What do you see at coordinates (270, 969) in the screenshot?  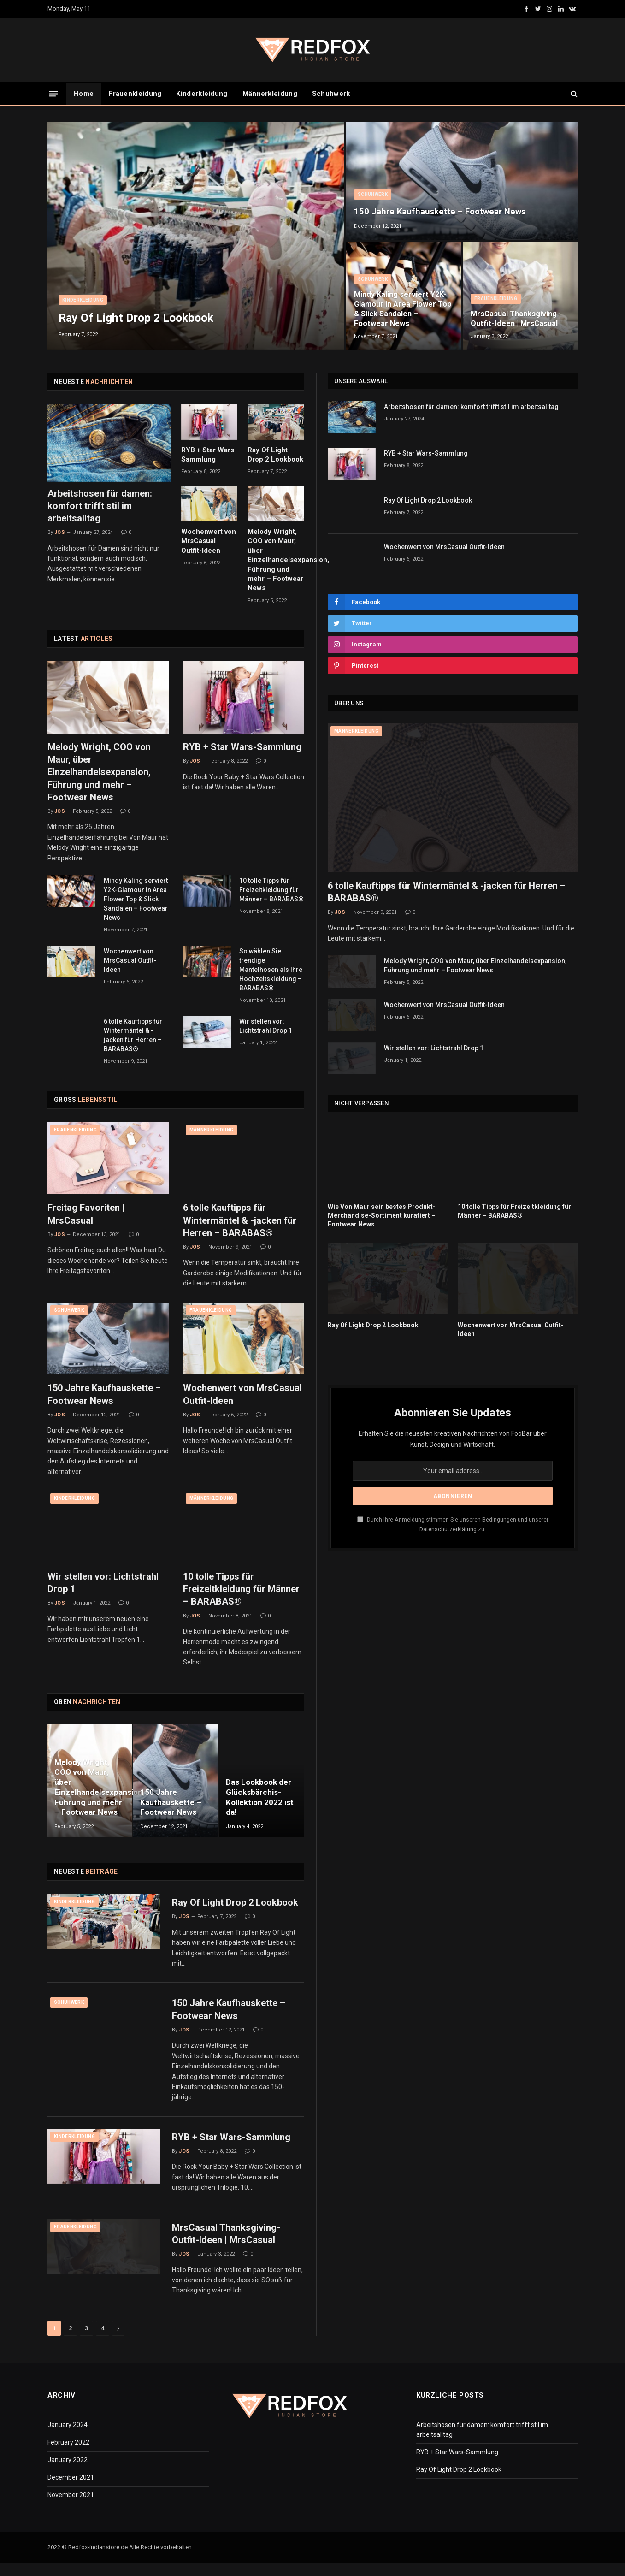 I see `So wählen Sie trendige Mantelhosen als Ihre Hochzeitskleidung – BARABAS®` at bounding box center [270, 969].